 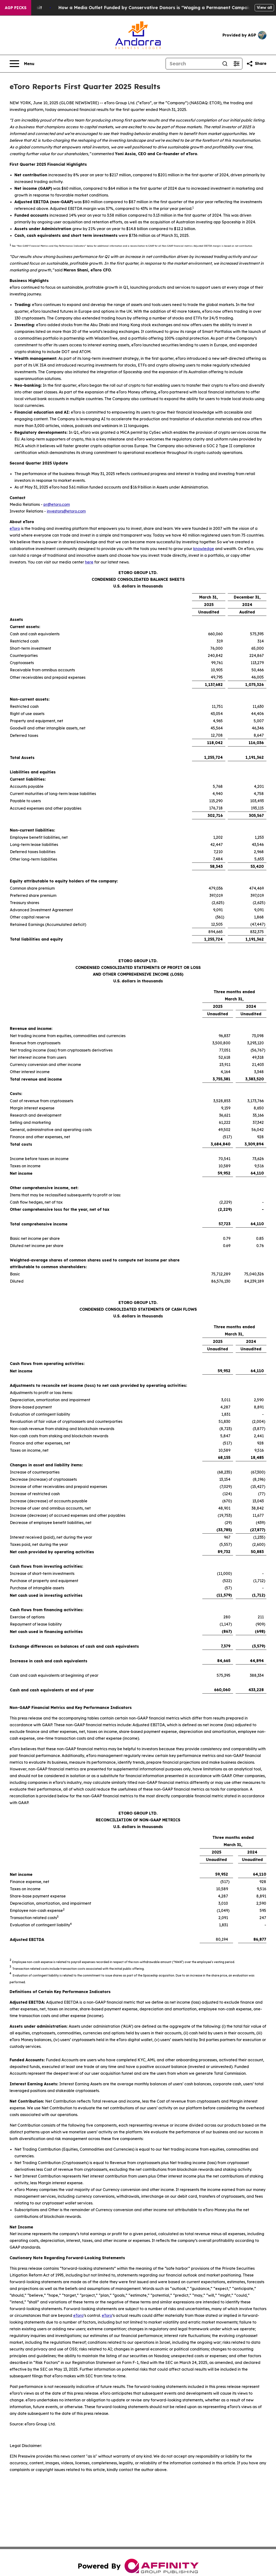 I want to click on View all, so click(x=264, y=7).